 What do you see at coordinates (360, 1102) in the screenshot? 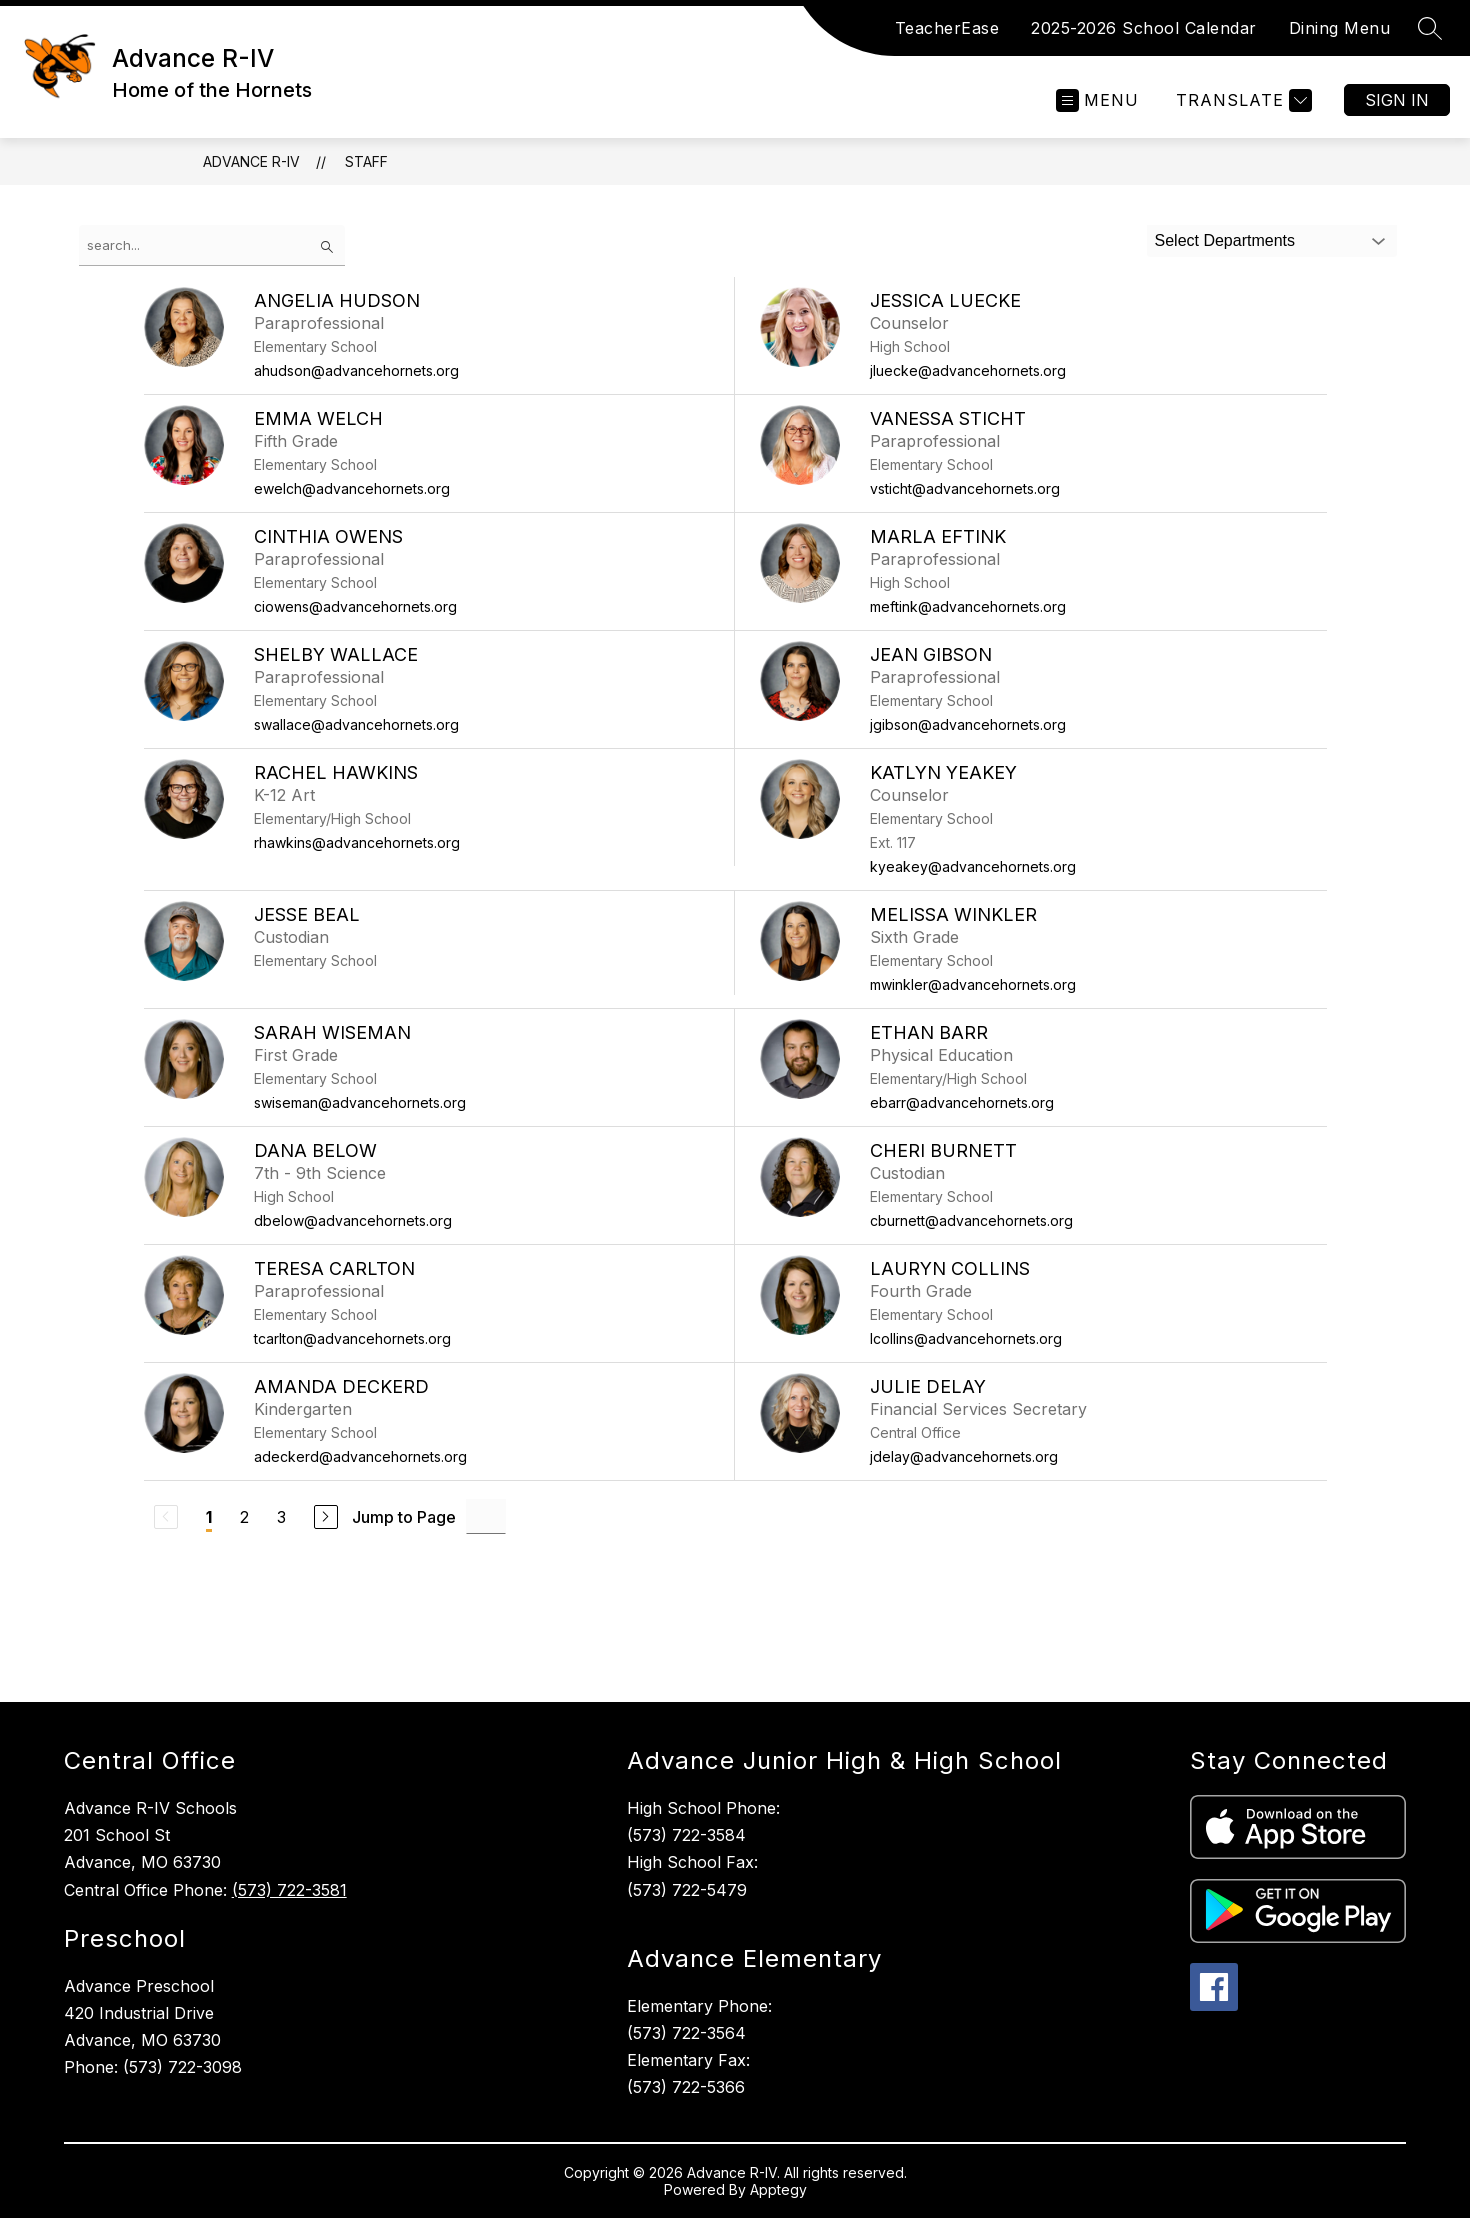
I see `swiseman@advancehornets.org [Send message to Sarah Wiseman at swiseman@advancehornets.org]` at bounding box center [360, 1102].